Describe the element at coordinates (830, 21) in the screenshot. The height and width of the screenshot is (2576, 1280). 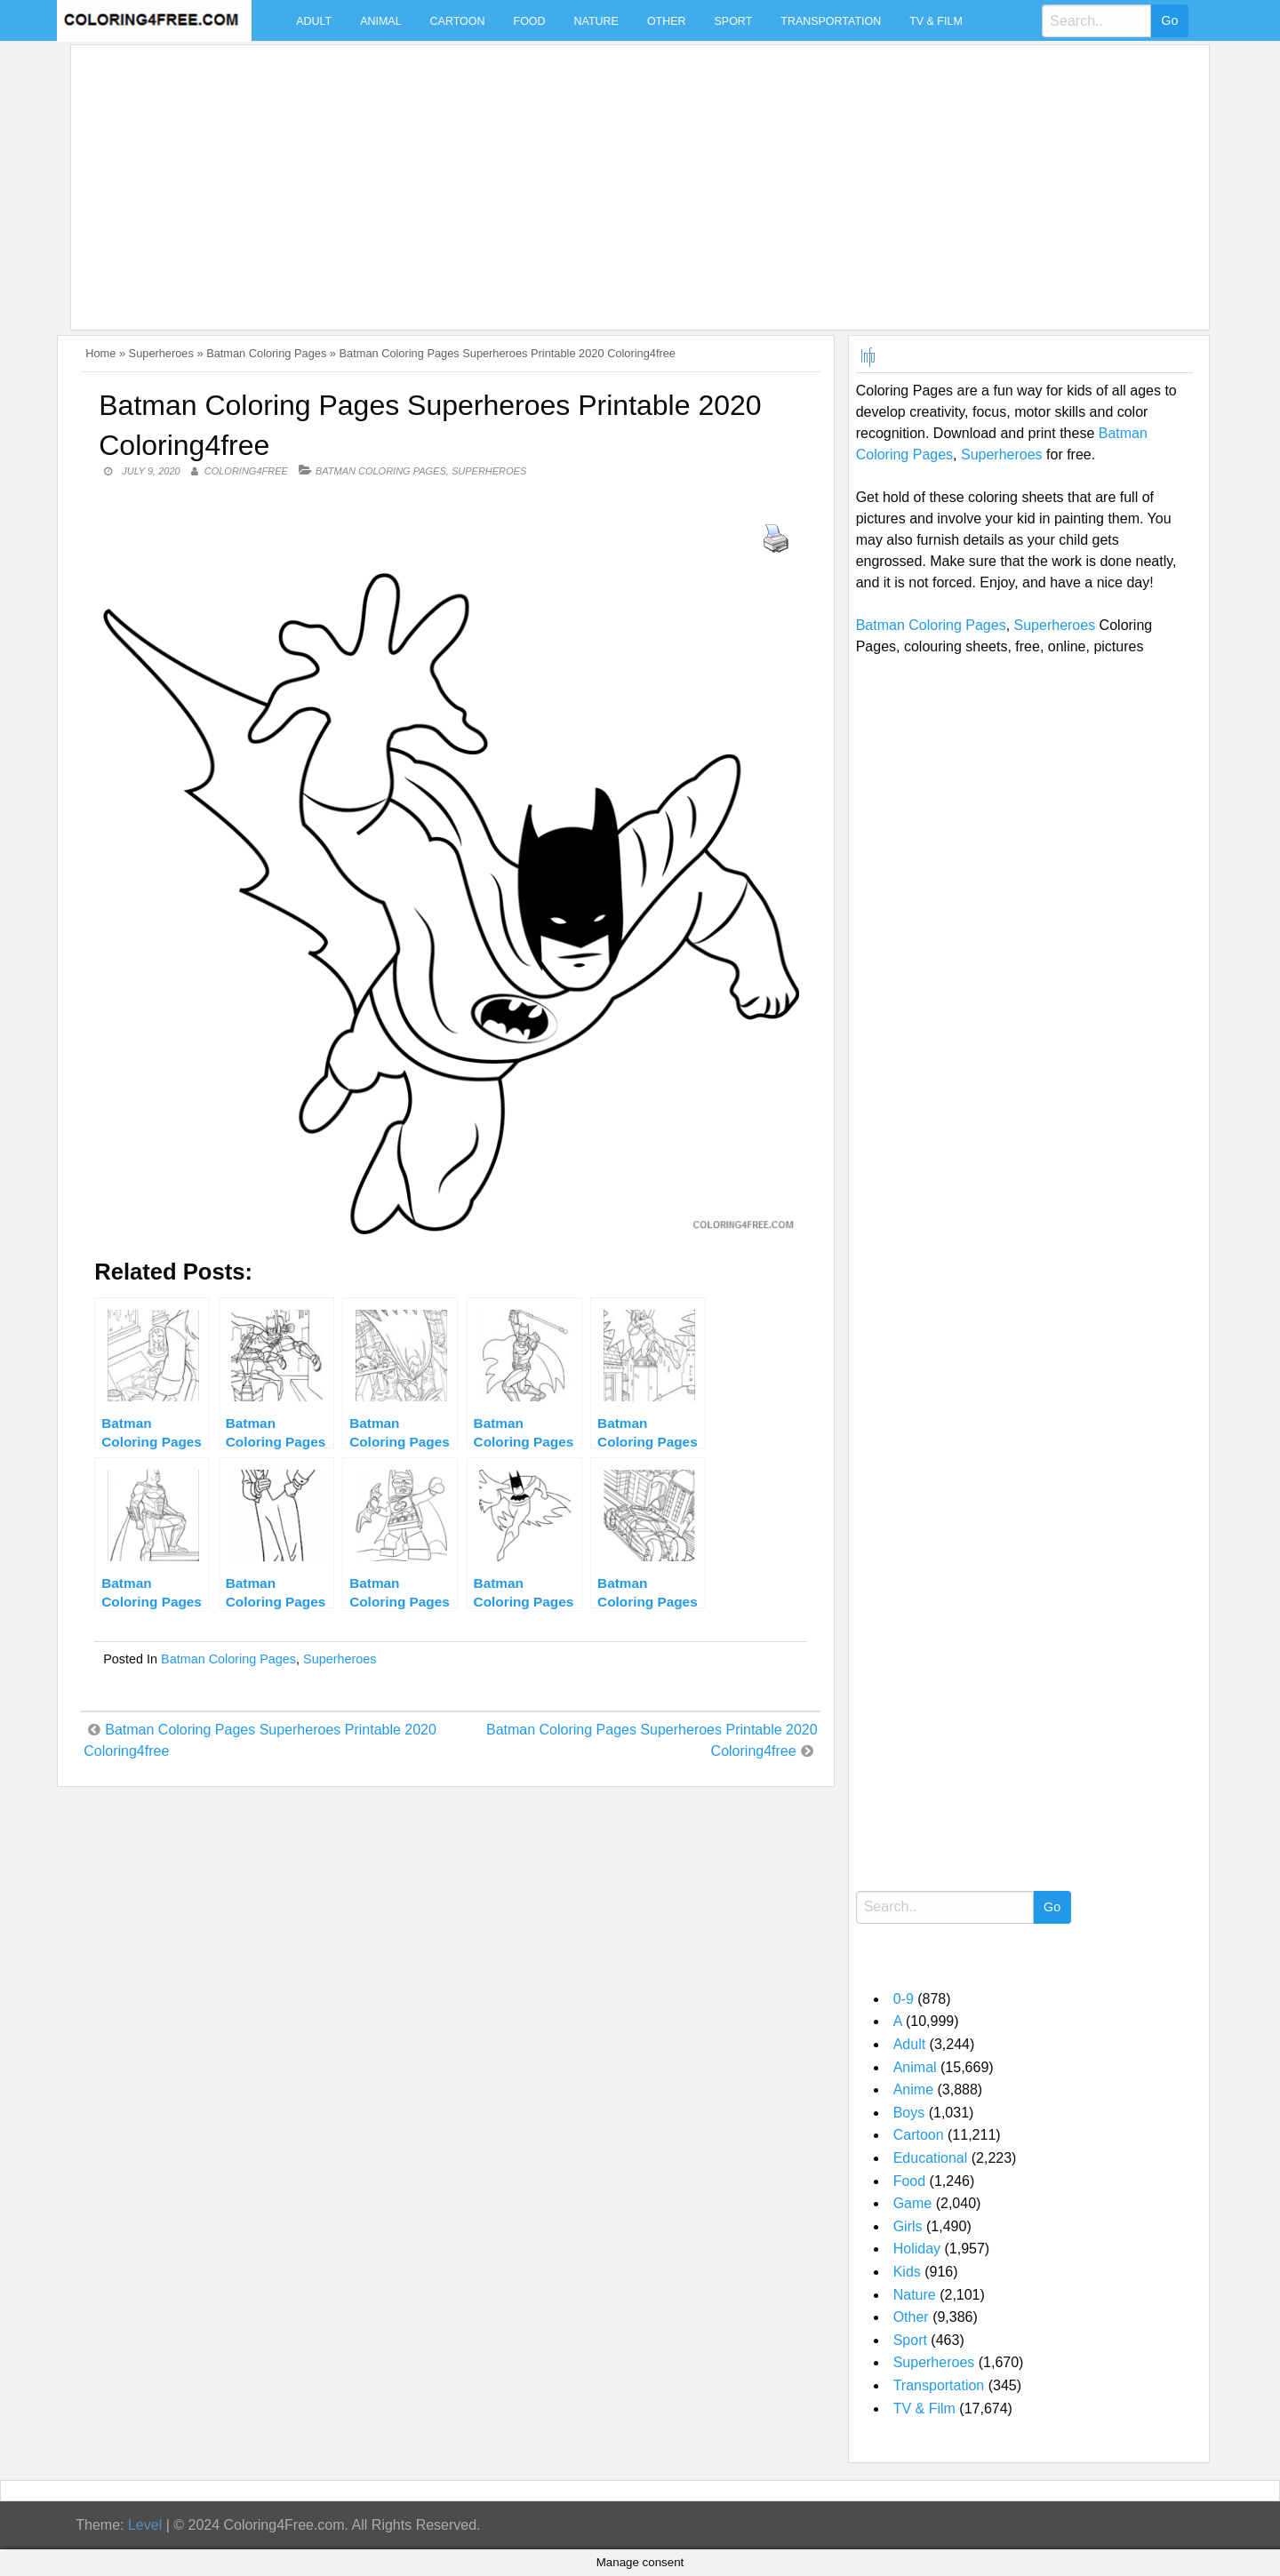
I see `Transportation` at that location.